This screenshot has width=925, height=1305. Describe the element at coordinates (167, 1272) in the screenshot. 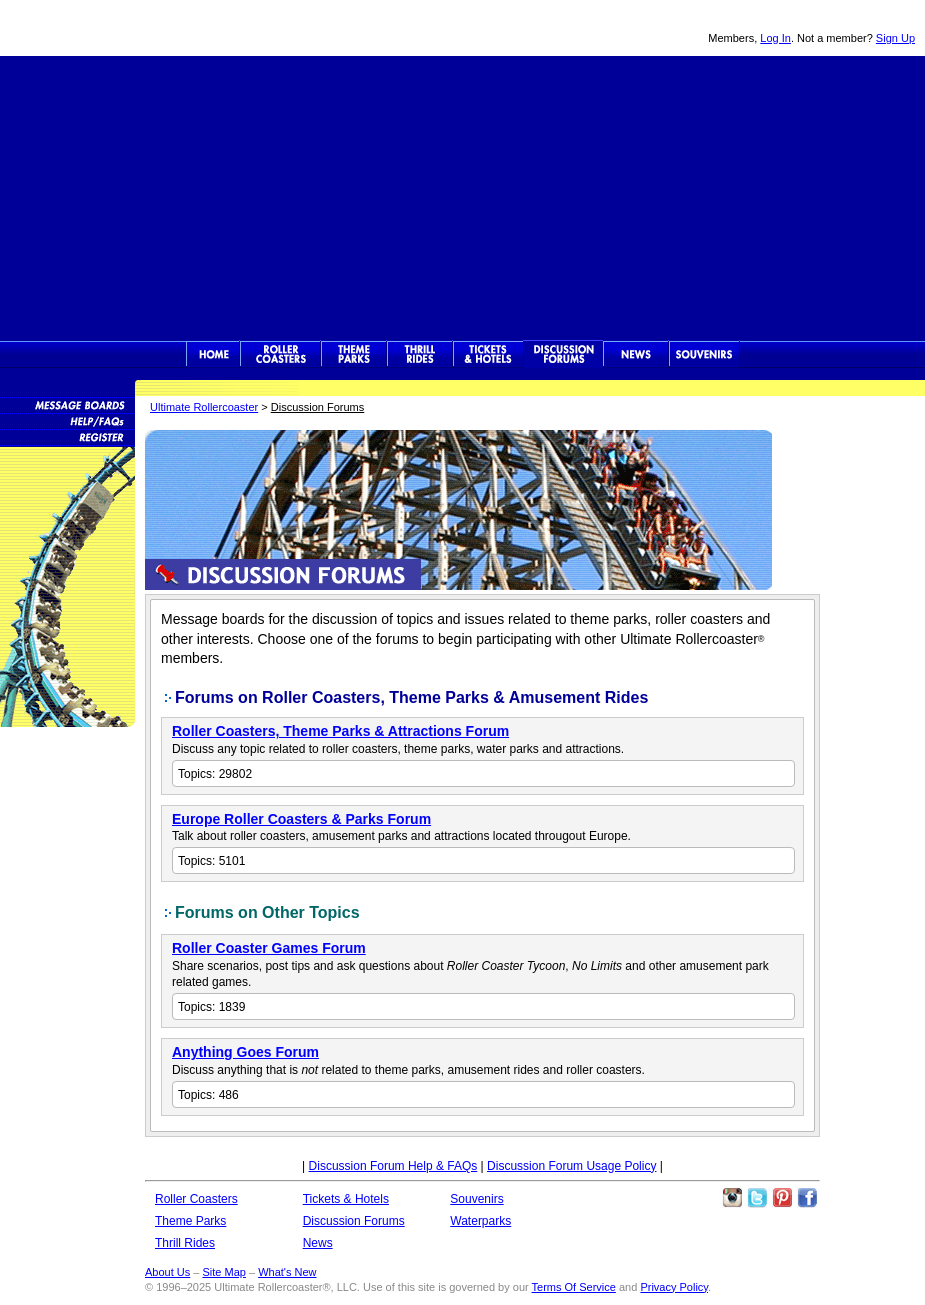

I see `About Us` at that location.